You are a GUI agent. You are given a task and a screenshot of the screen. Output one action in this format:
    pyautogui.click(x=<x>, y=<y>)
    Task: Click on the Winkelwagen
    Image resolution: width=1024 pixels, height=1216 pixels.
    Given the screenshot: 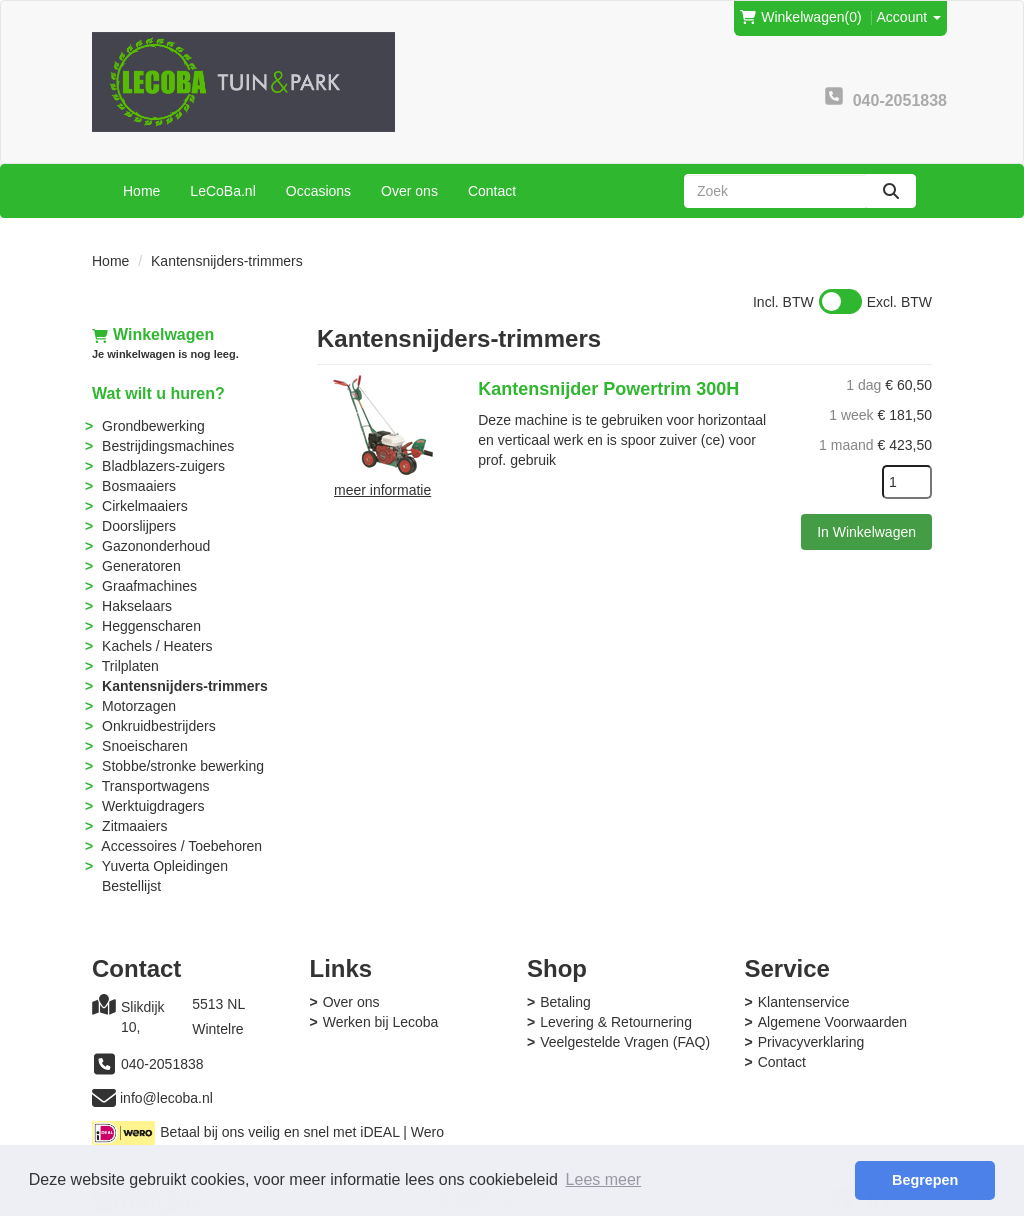 What is the action you would take?
    pyautogui.click(x=153, y=334)
    